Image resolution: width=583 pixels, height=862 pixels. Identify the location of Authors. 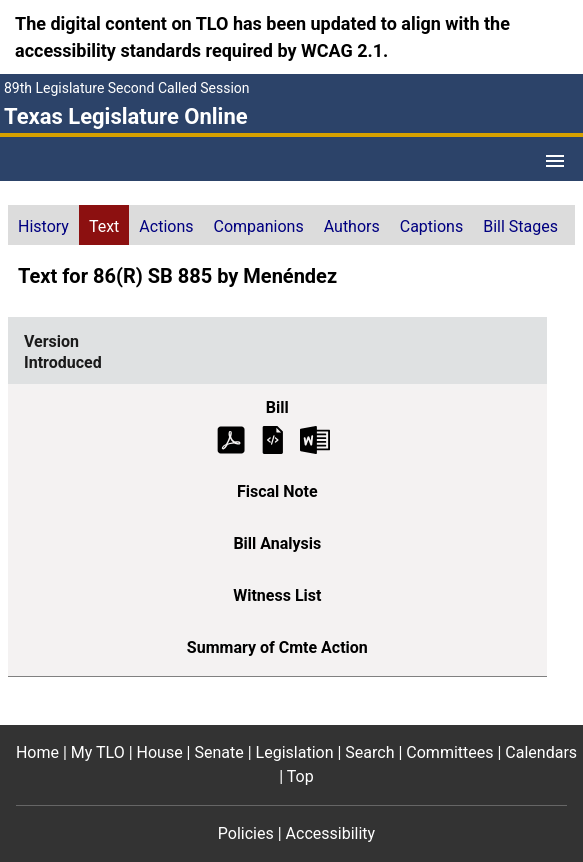
(352, 226).